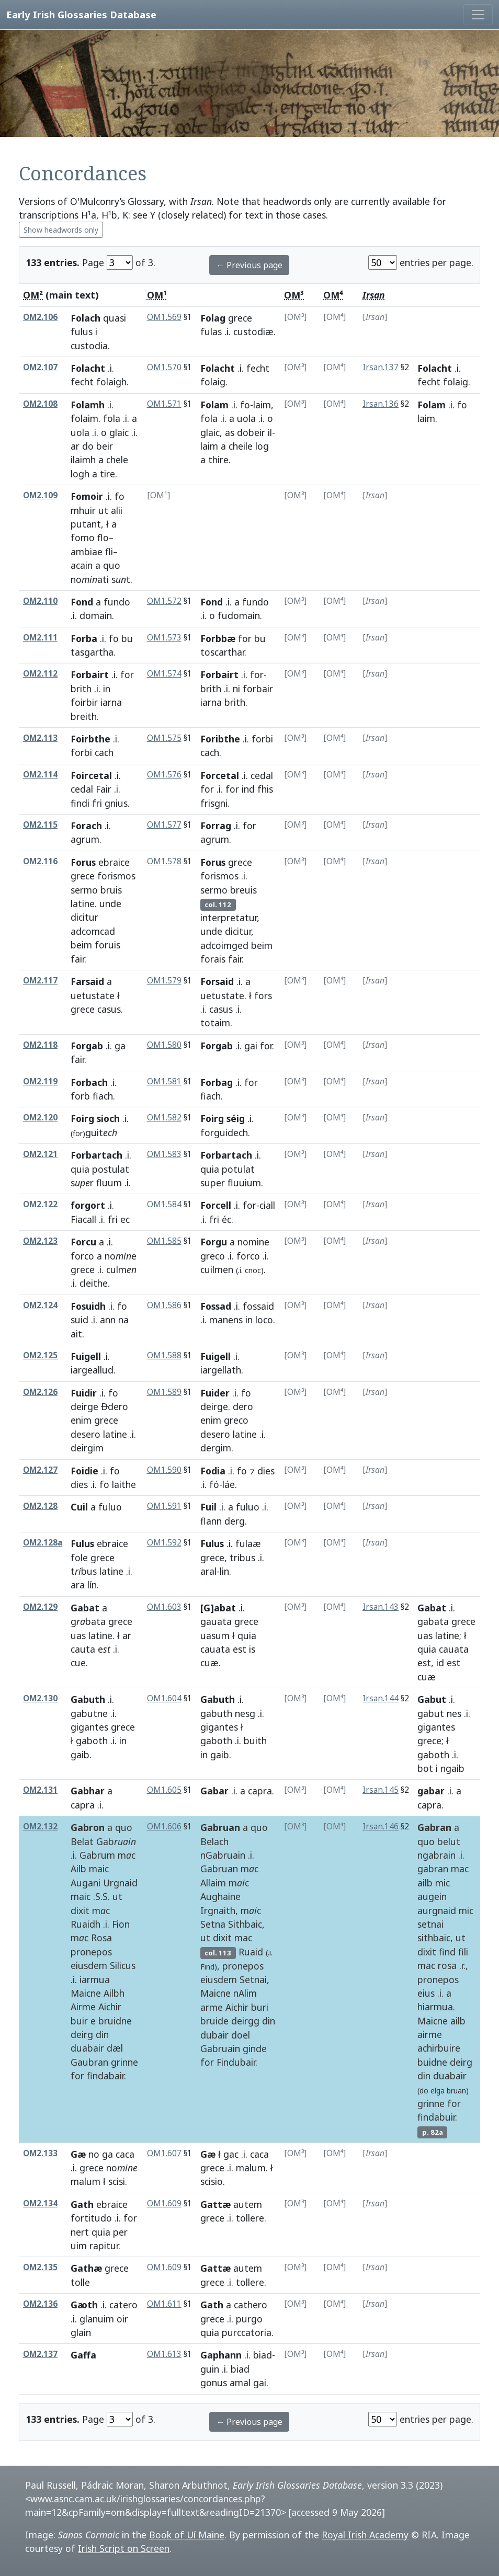 The image size is (499, 2576). Describe the element at coordinates (238, 1169) in the screenshot. I see `potulat` at that location.